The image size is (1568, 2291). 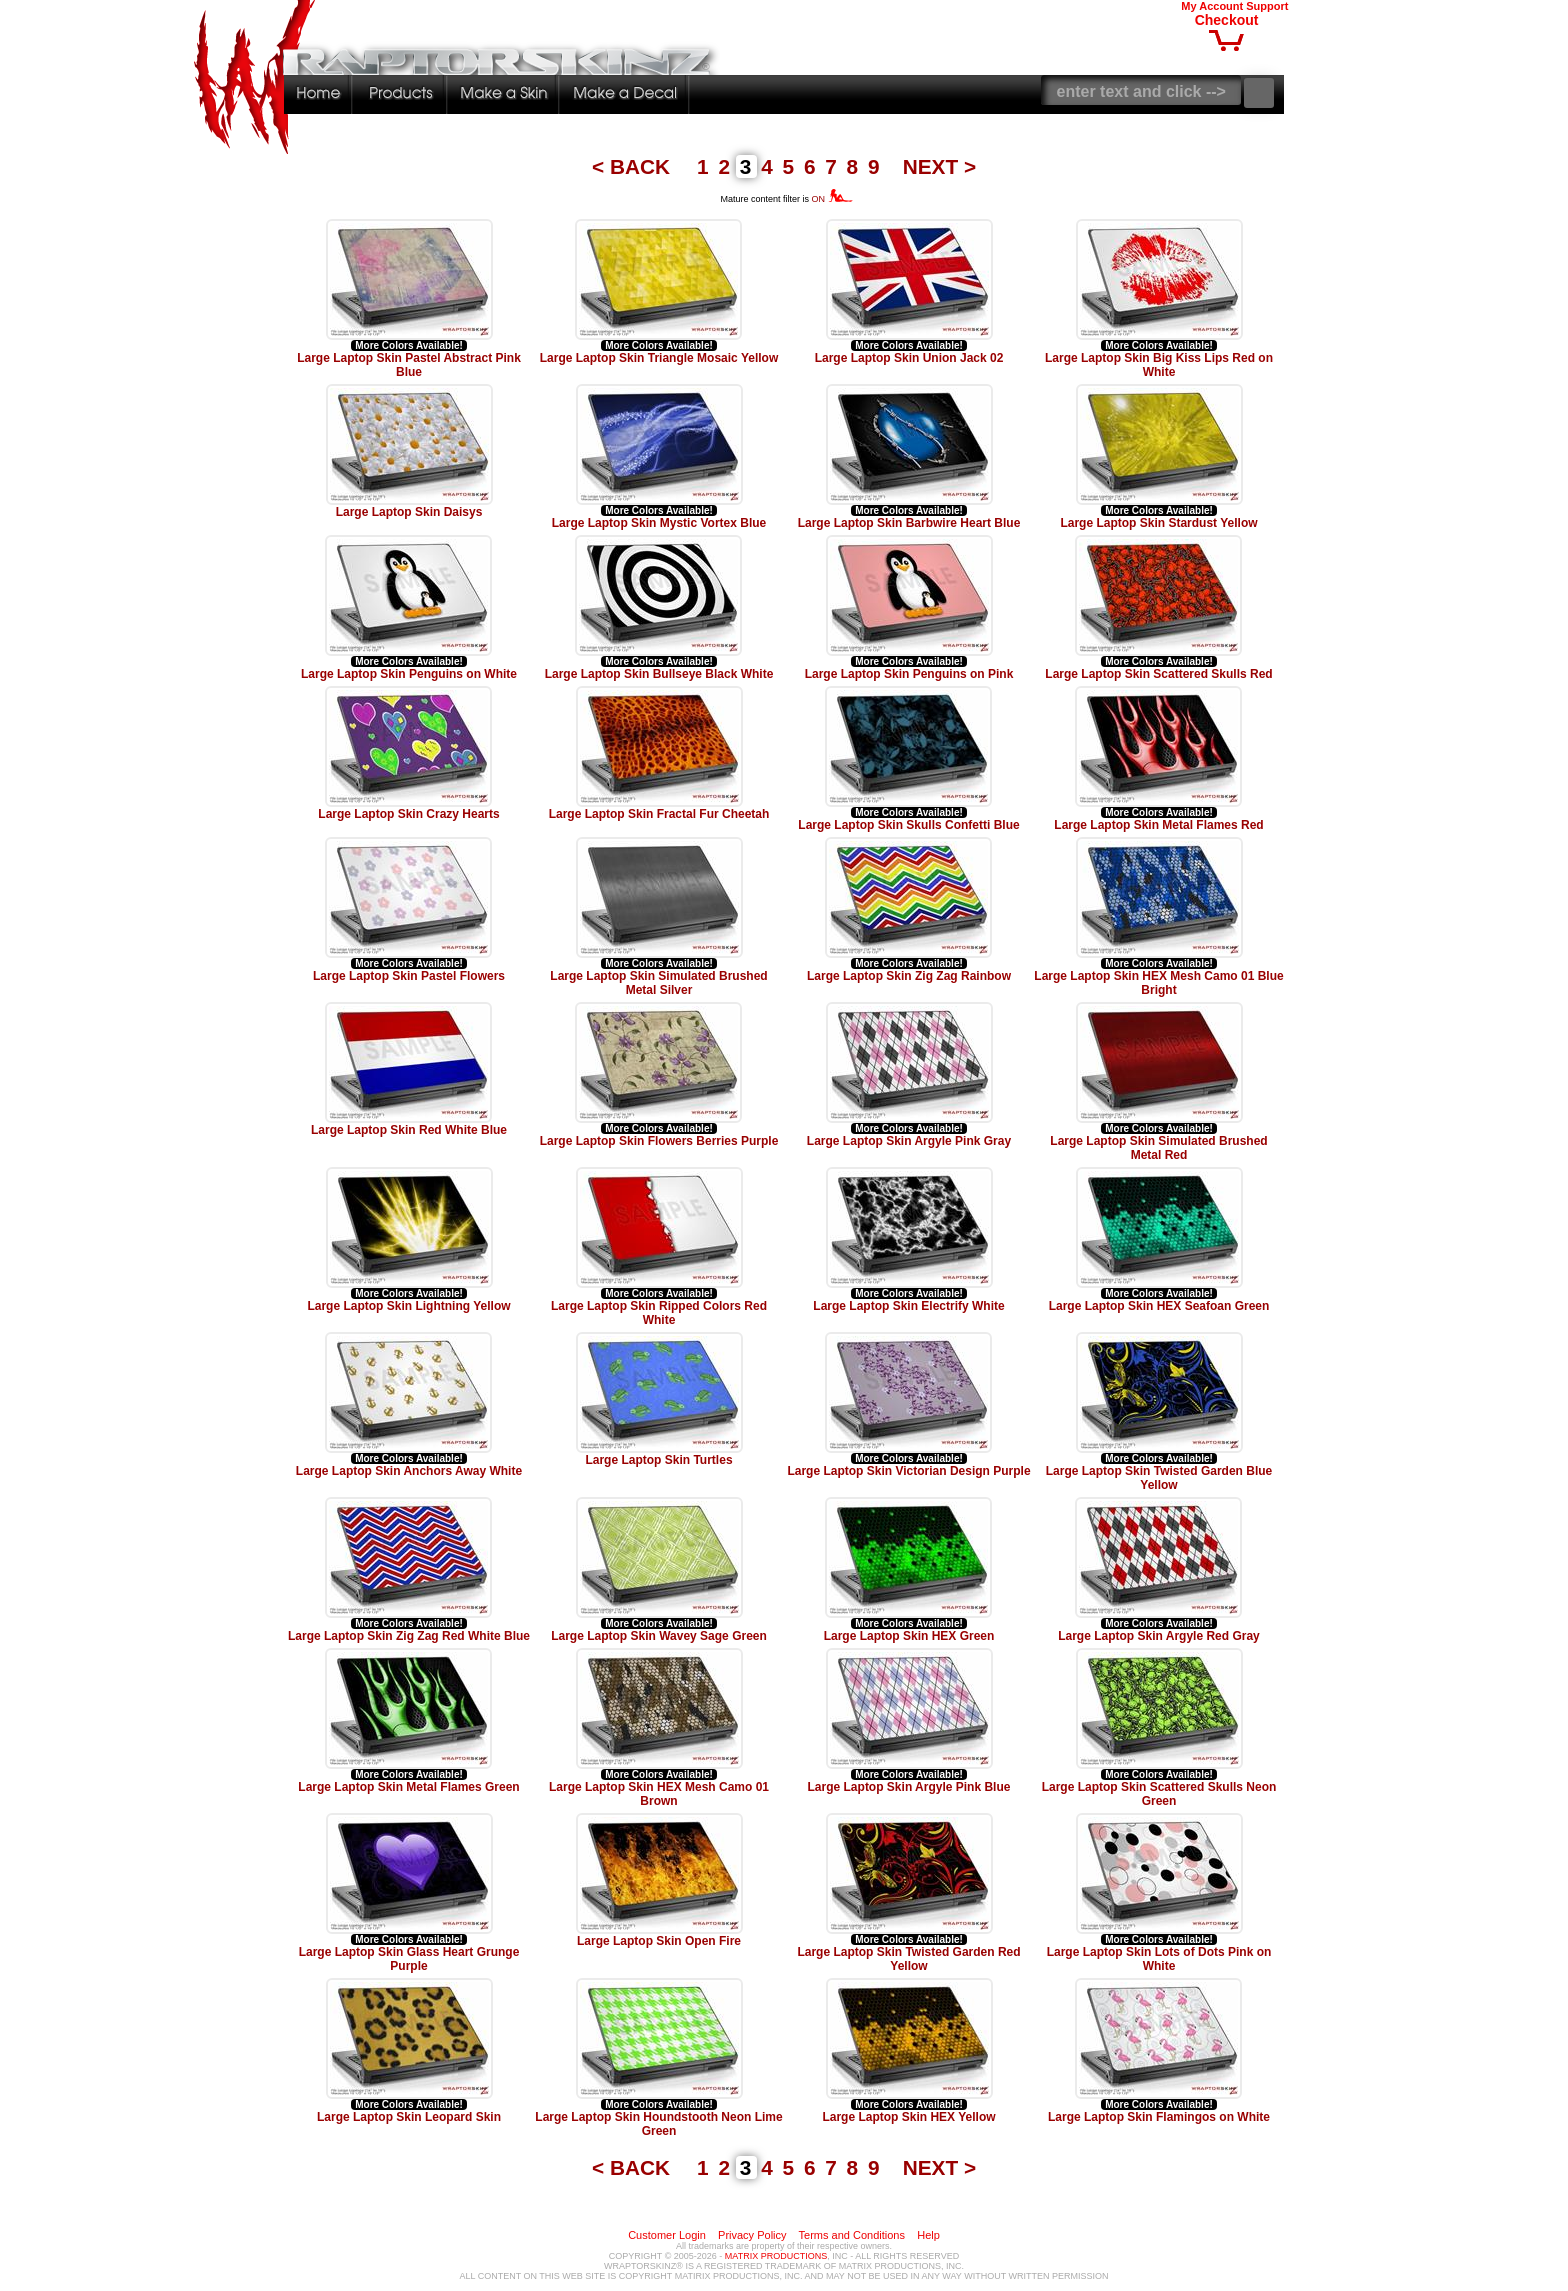 I want to click on Large Laptop Skin Turtles, so click(x=658, y=1460).